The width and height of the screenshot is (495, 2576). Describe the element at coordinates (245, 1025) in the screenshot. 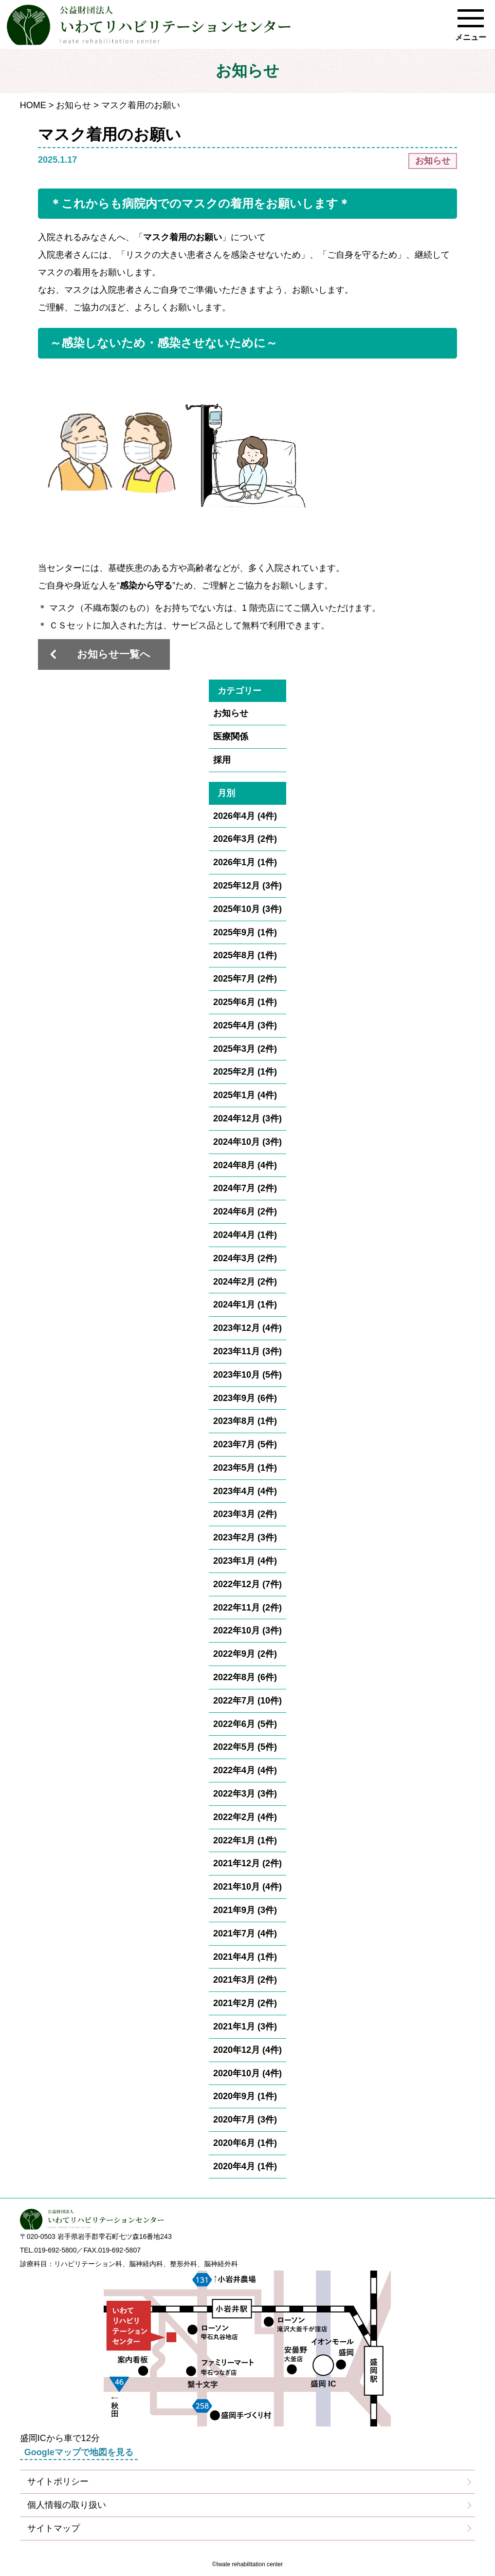

I see `2025年4月 (3件)` at that location.